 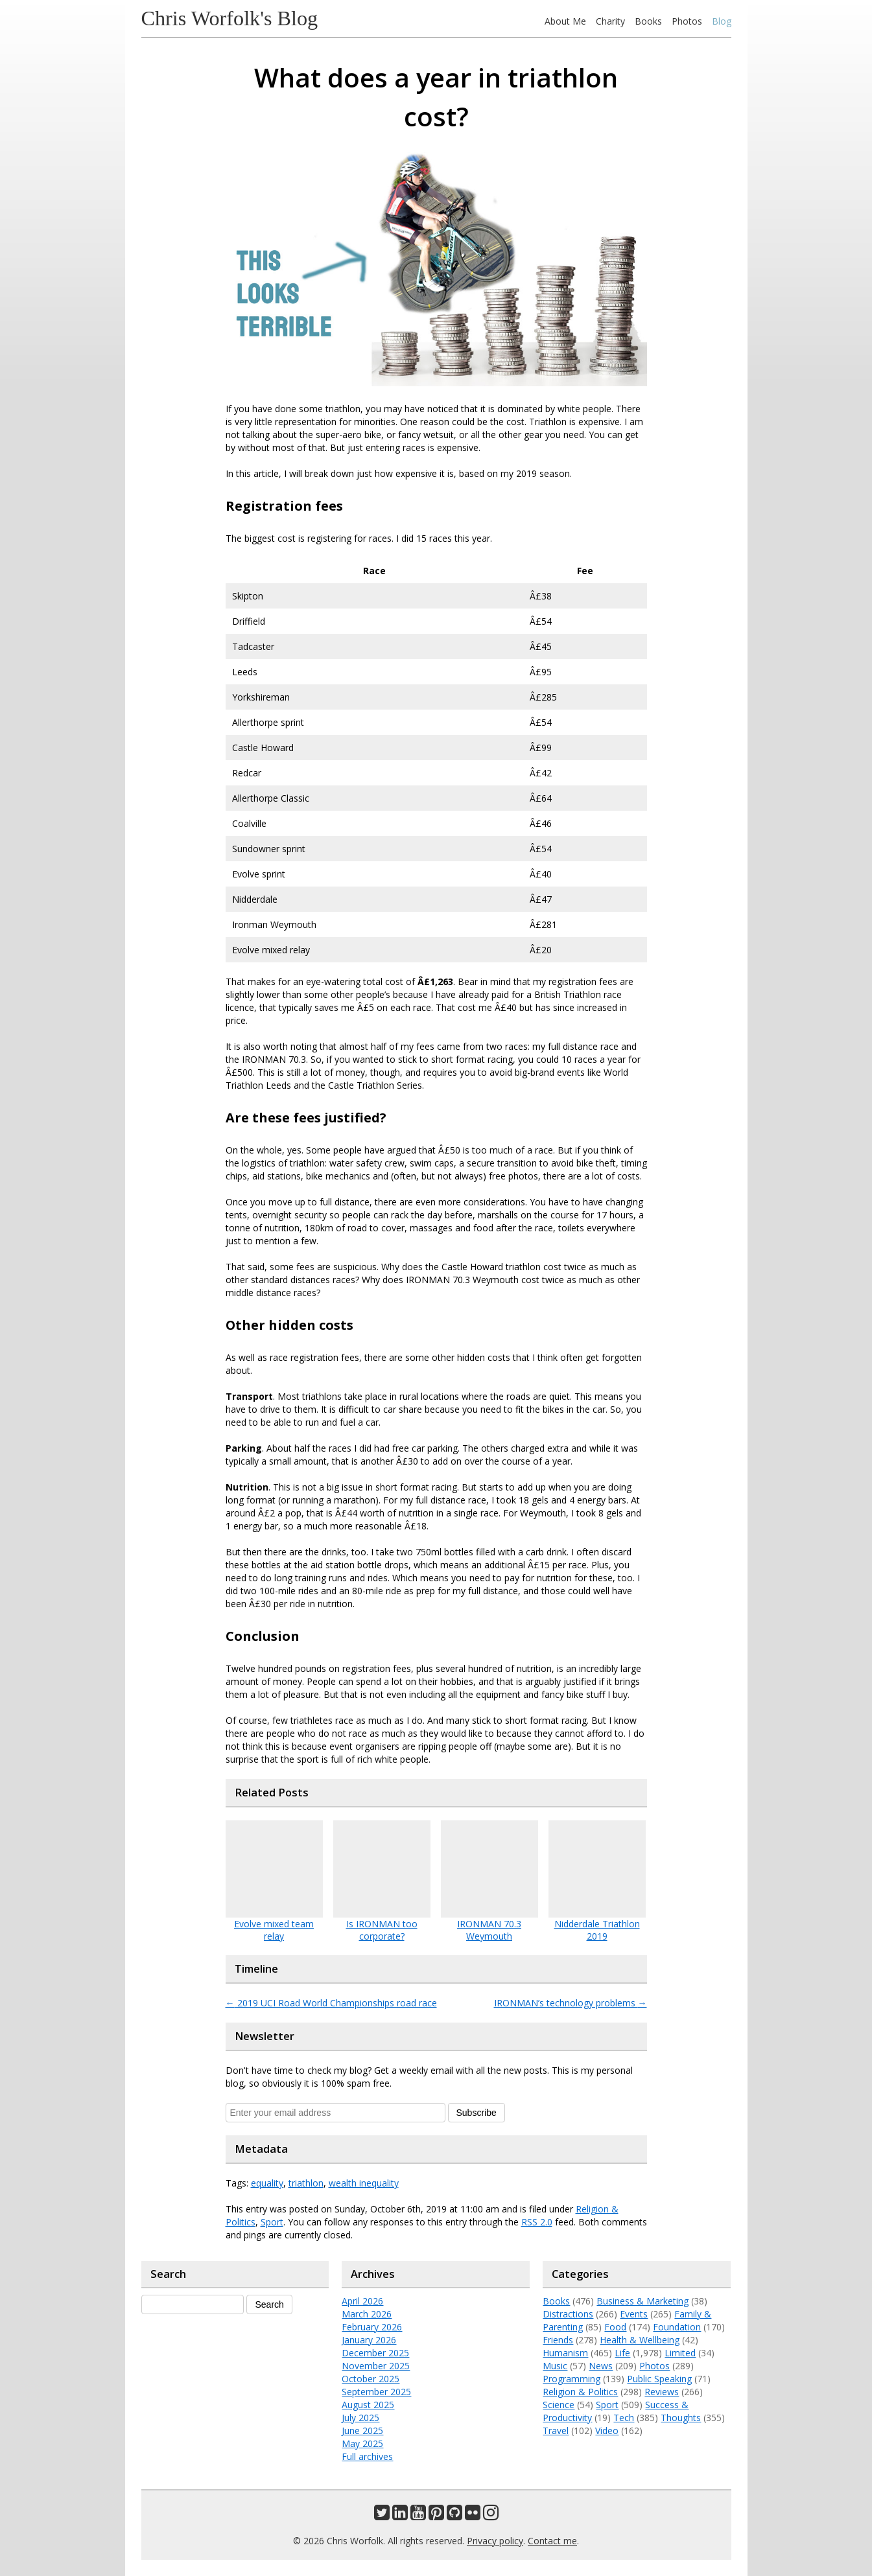 What do you see at coordinates (677, 2327) in the screenshot?
I see `Foundation` at bounding box center [677, 2327].